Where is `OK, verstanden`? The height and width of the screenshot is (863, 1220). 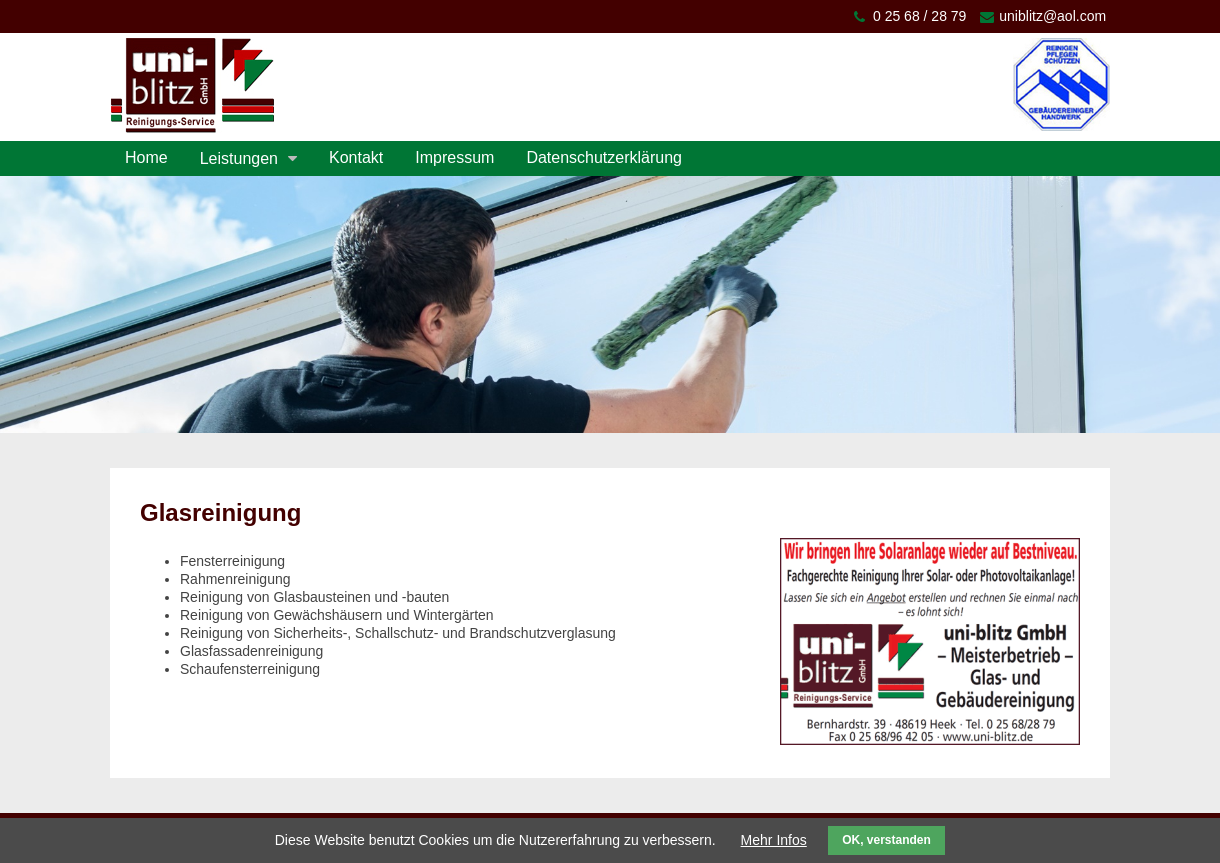
OK, verstanden is located at coordinates (886, 840).